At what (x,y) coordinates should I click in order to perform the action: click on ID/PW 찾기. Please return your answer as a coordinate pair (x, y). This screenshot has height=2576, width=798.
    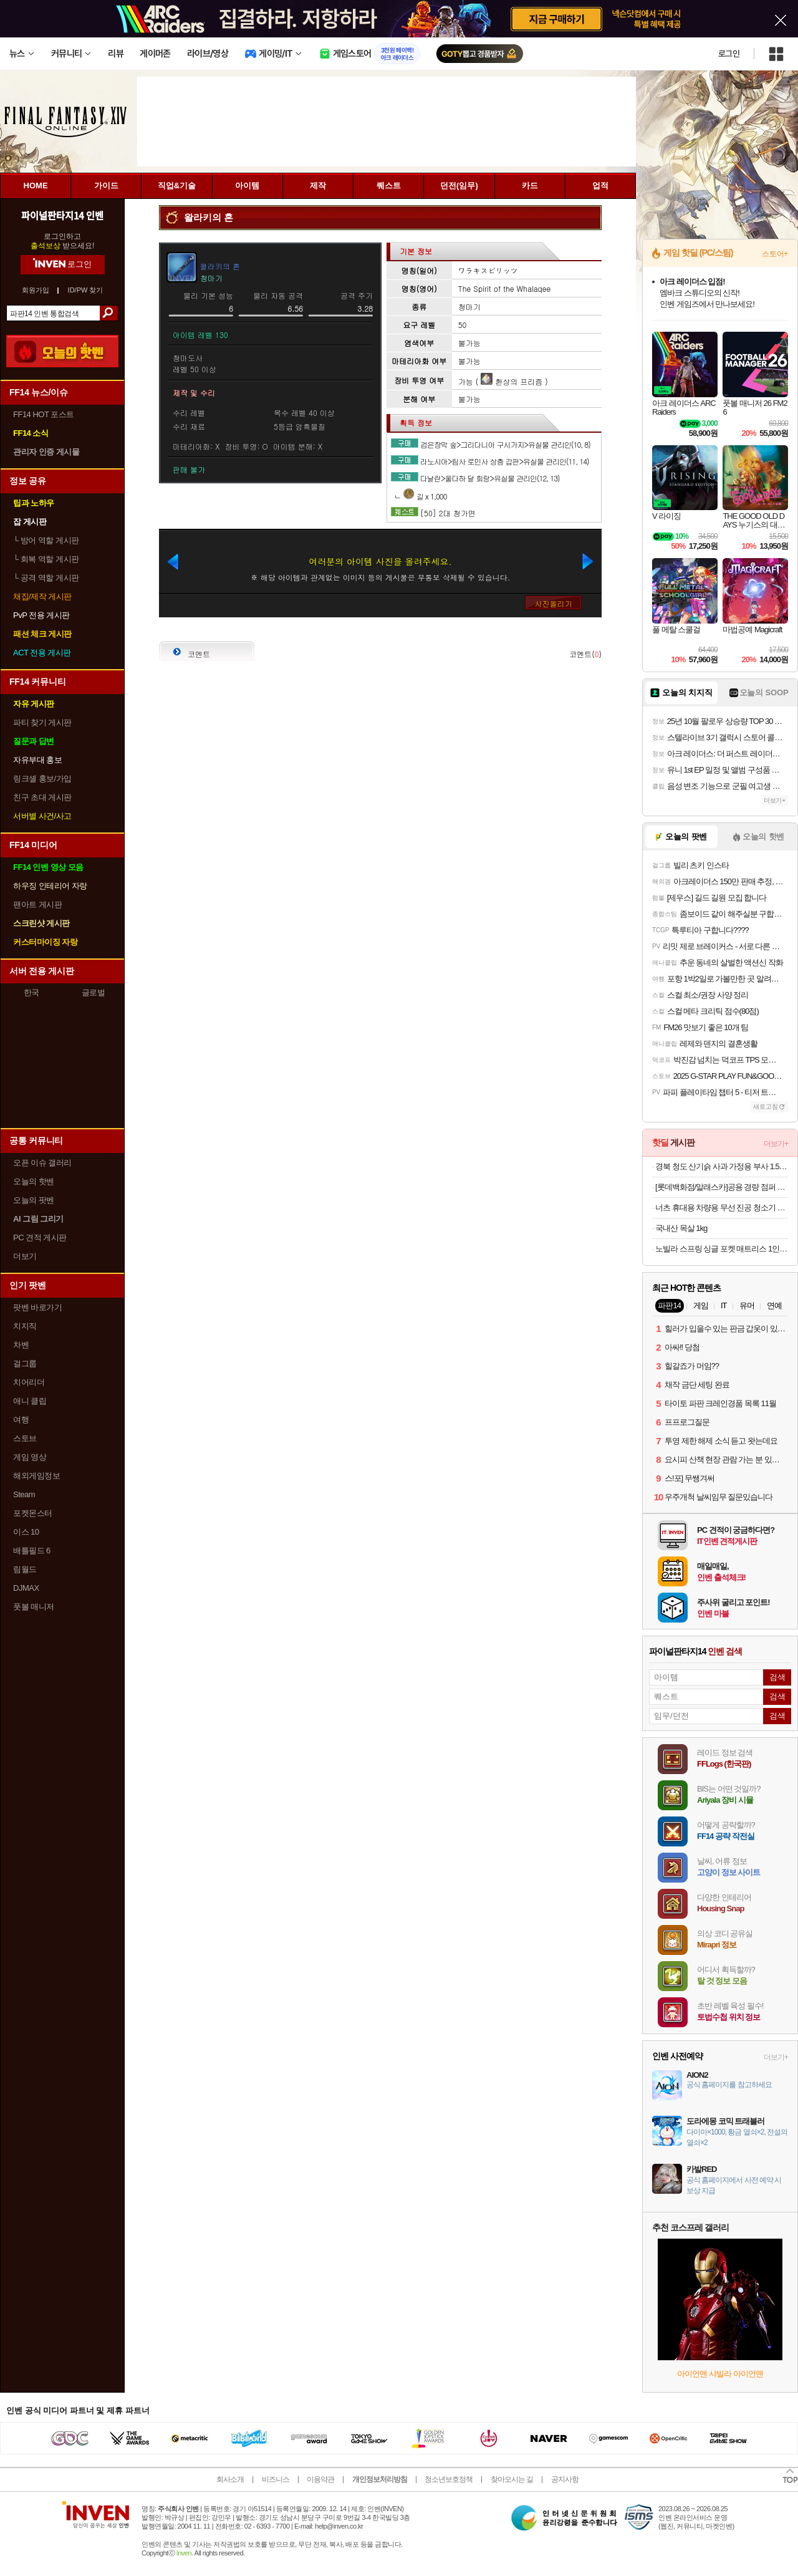
    Looking at the image, I should click on (85, 290).